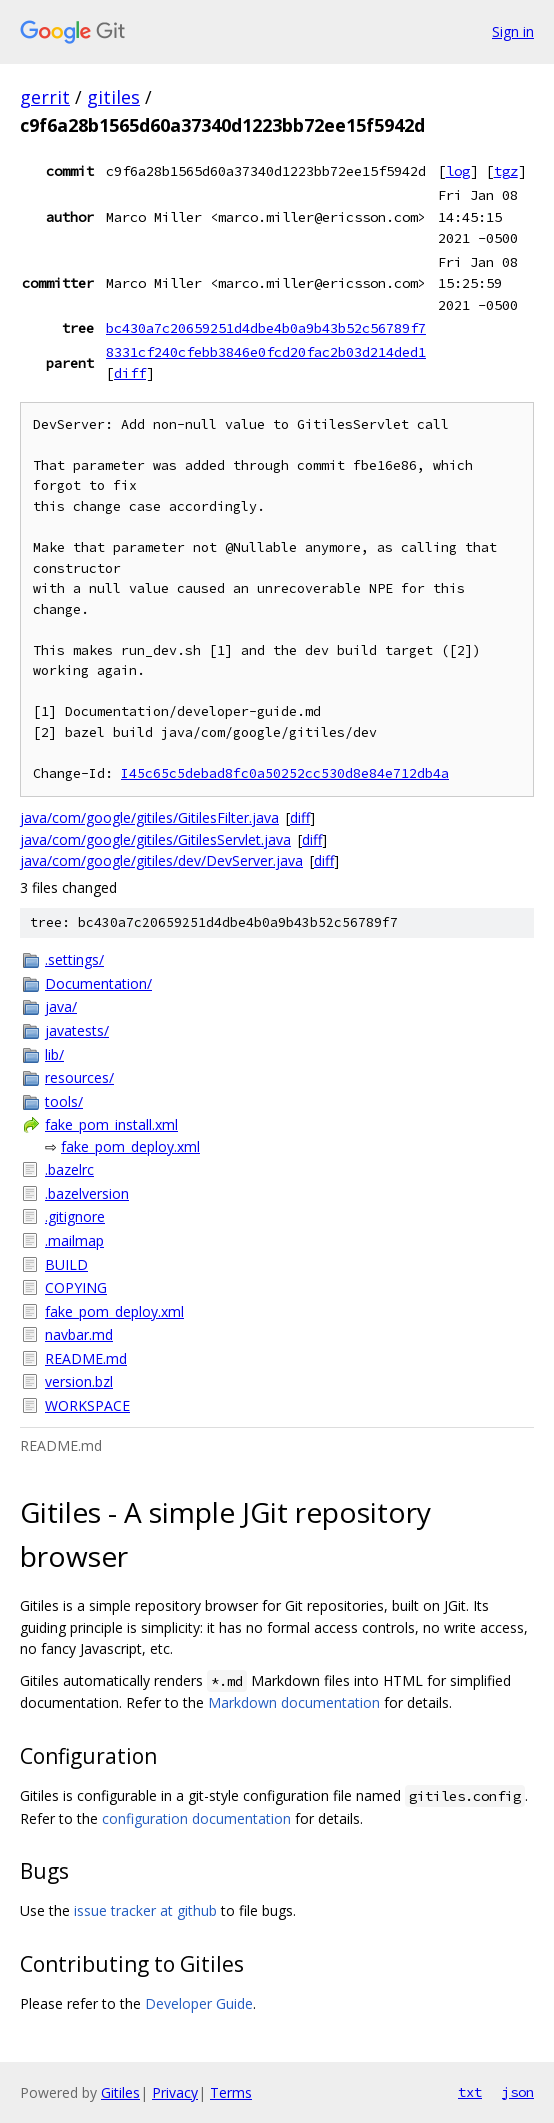  I want to click on java/, so click(61, 1006).